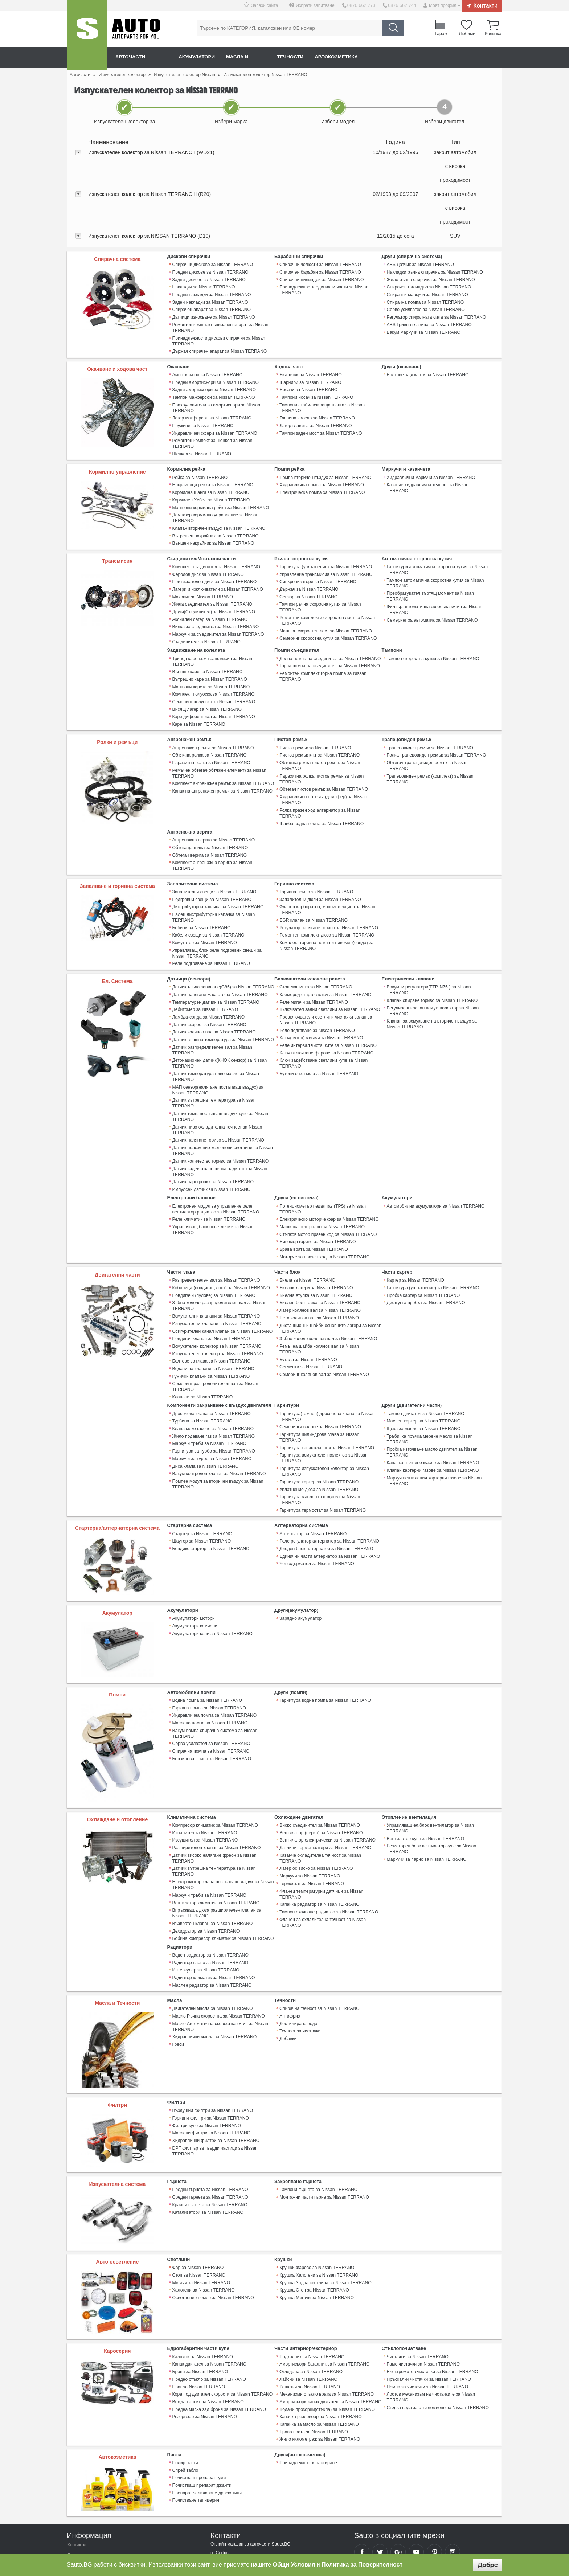 Image resolution: width=569 pixels, height=2576 pixels. What do you see at coordinates (218, 338) in the screenshot?
I see `Принадлежности дискови спирачки за Nissan TERRANO` at bounding box center [218, 338].